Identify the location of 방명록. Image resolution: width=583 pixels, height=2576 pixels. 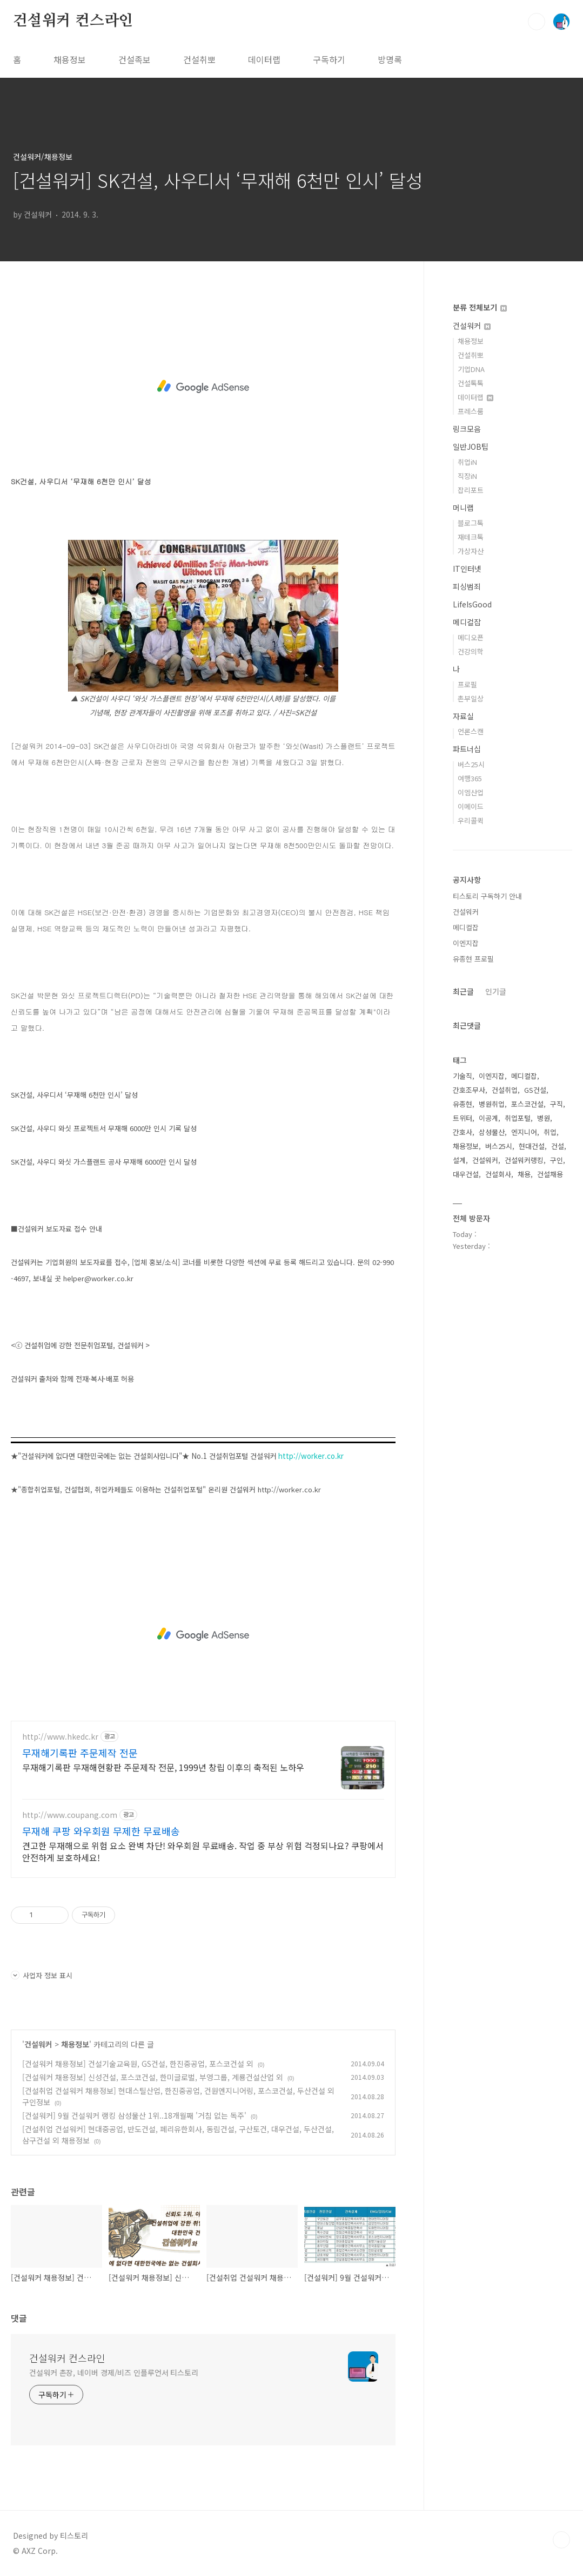
(390, 59).